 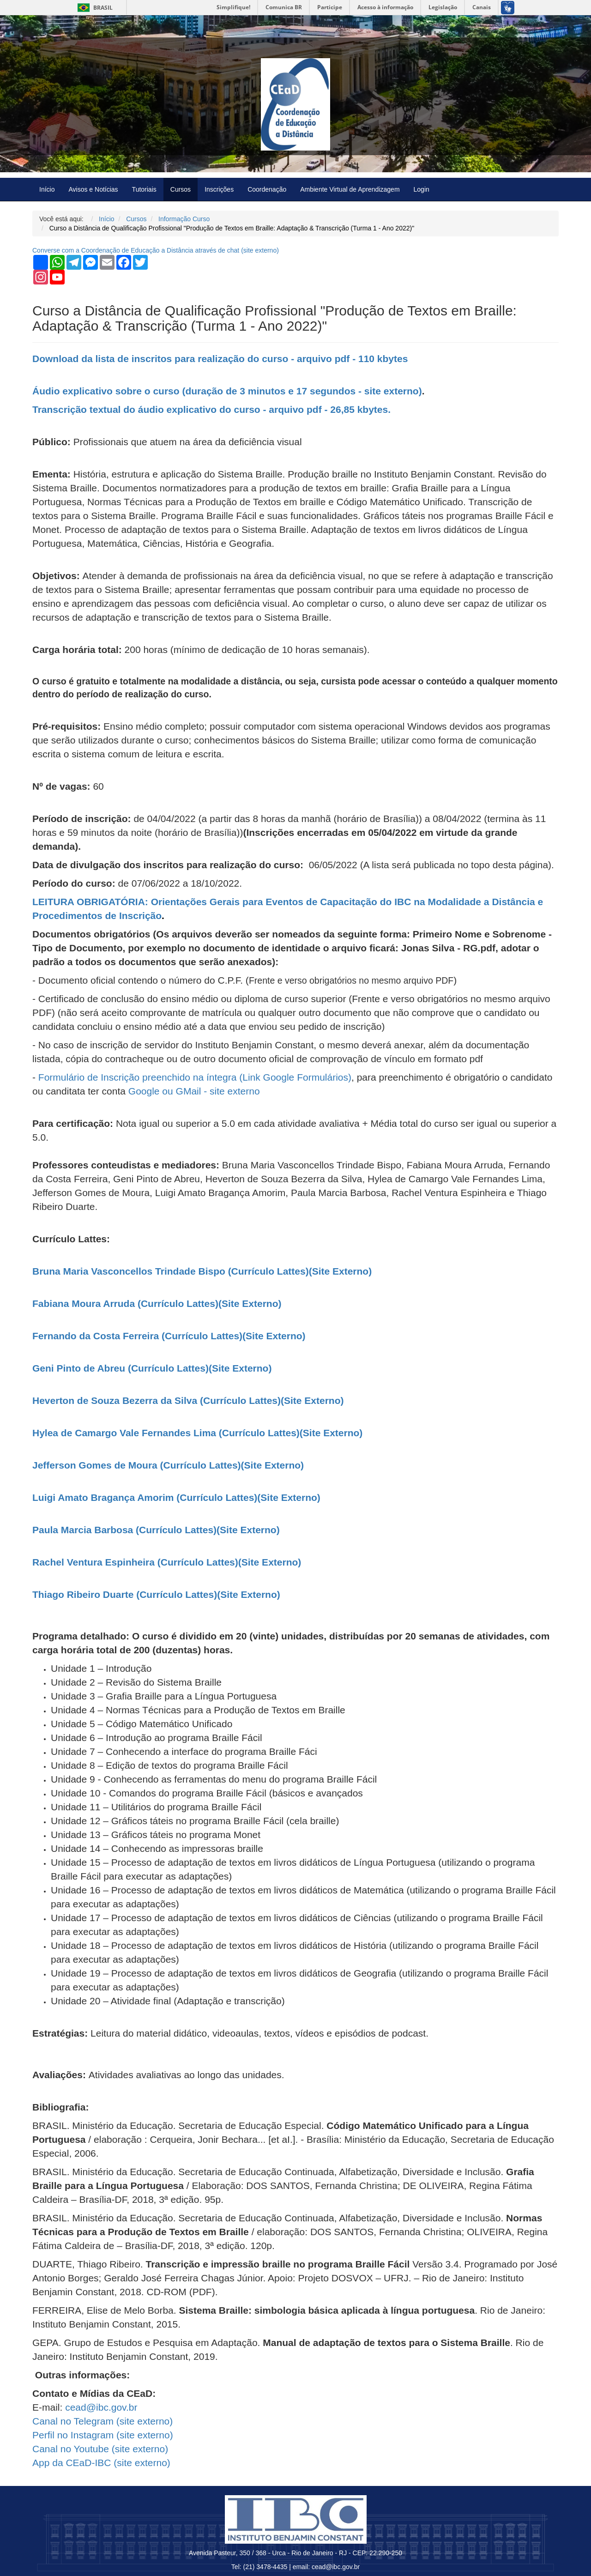 What do you see at coordinates (101, 2462) in the screenshot?
I see `App da CEaD-IBC ( externo)` at bounding box center [101, 2462].